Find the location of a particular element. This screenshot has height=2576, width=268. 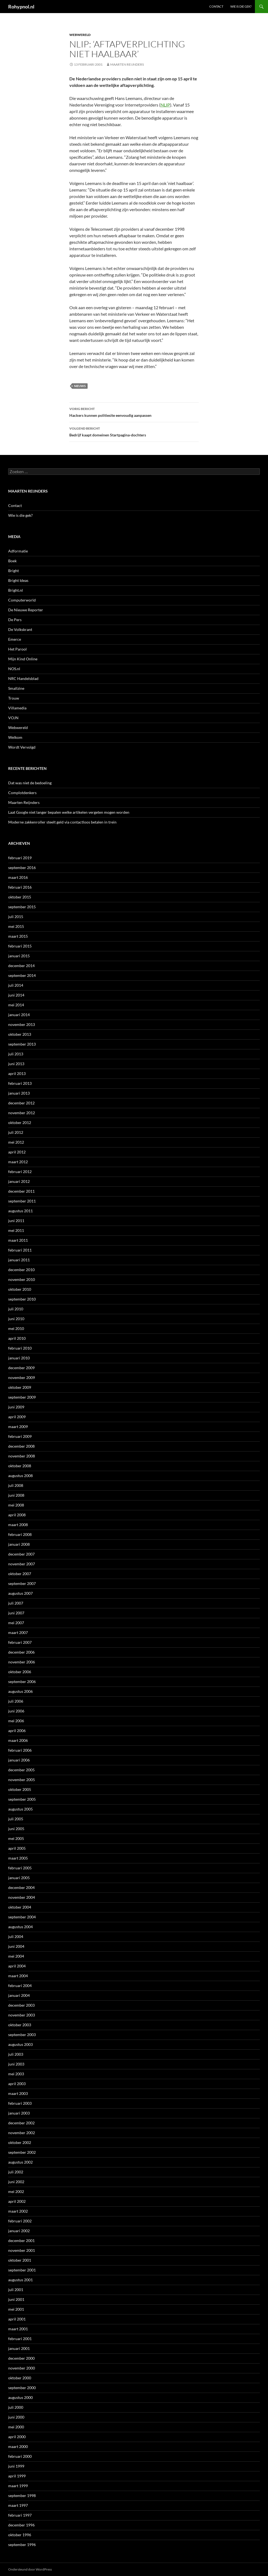

augustus 2001 is located at coordinates (20, 2279).